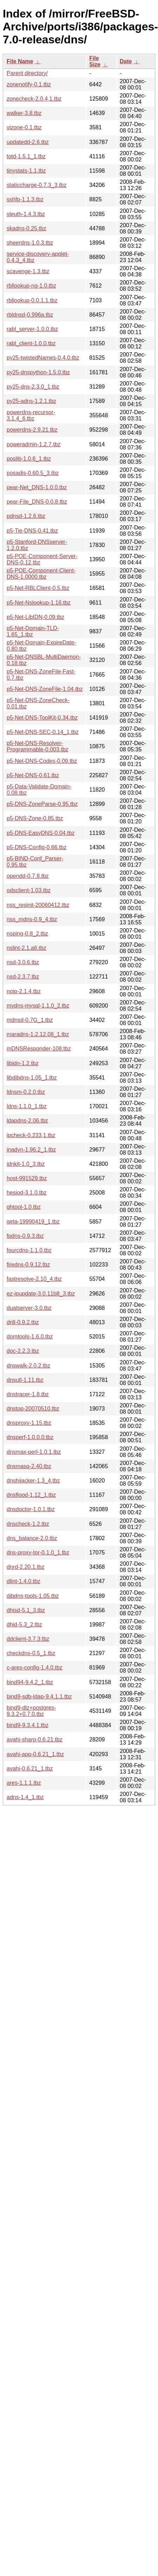 This screenshot has height=2576, width=158. Describe the element at coordinates (31, 1495) in the screenshot. I see `dnsflood-1.12_1.tbz` at that location.